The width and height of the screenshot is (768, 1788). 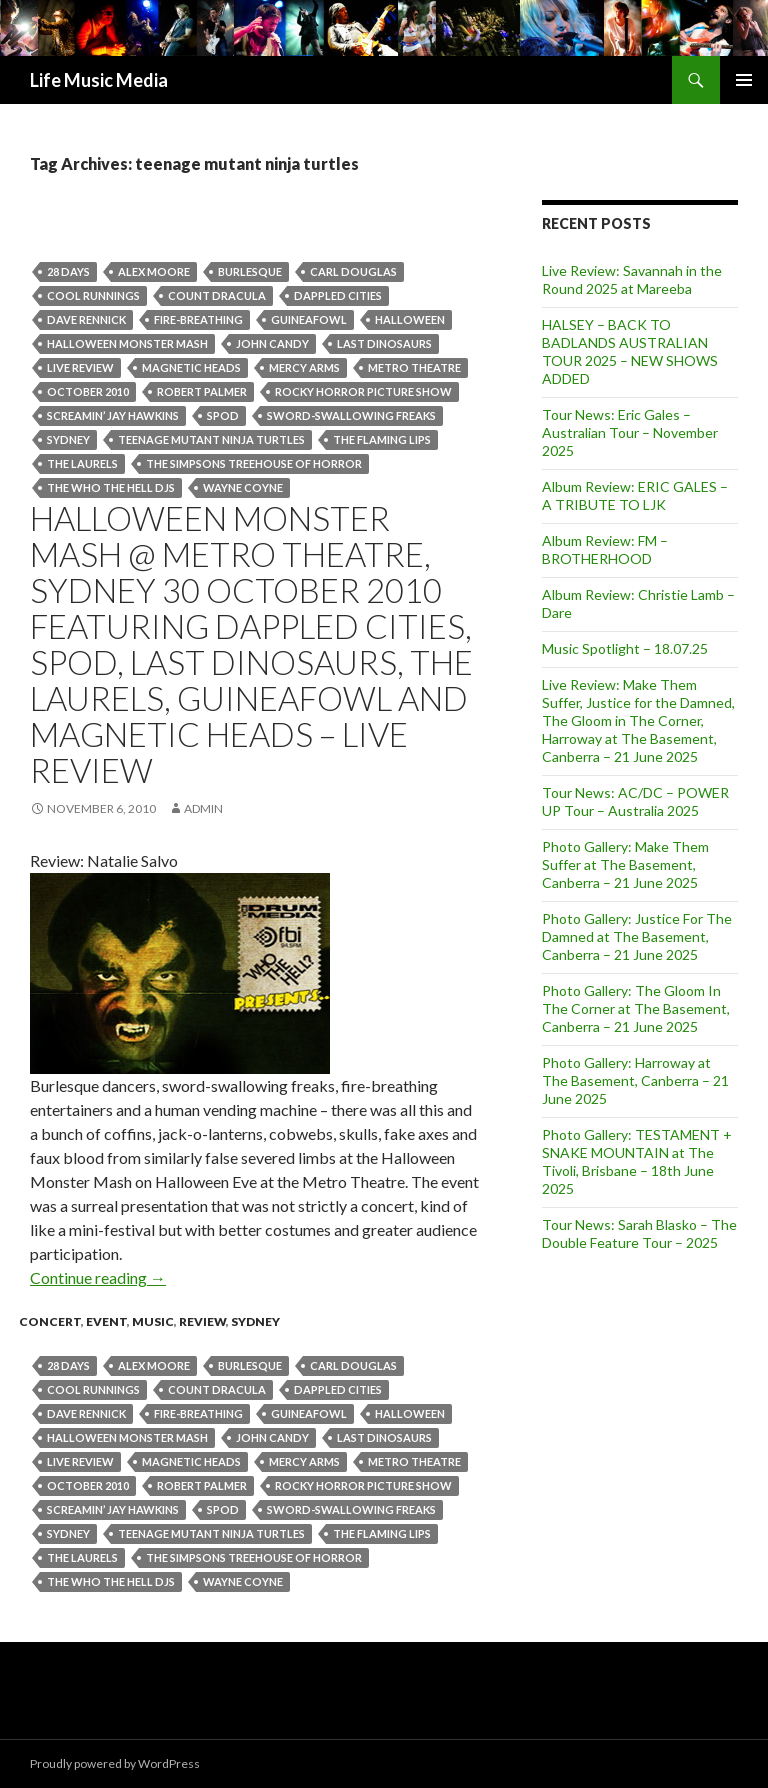 I want to click on Concert, so click(x=50, y=1321).